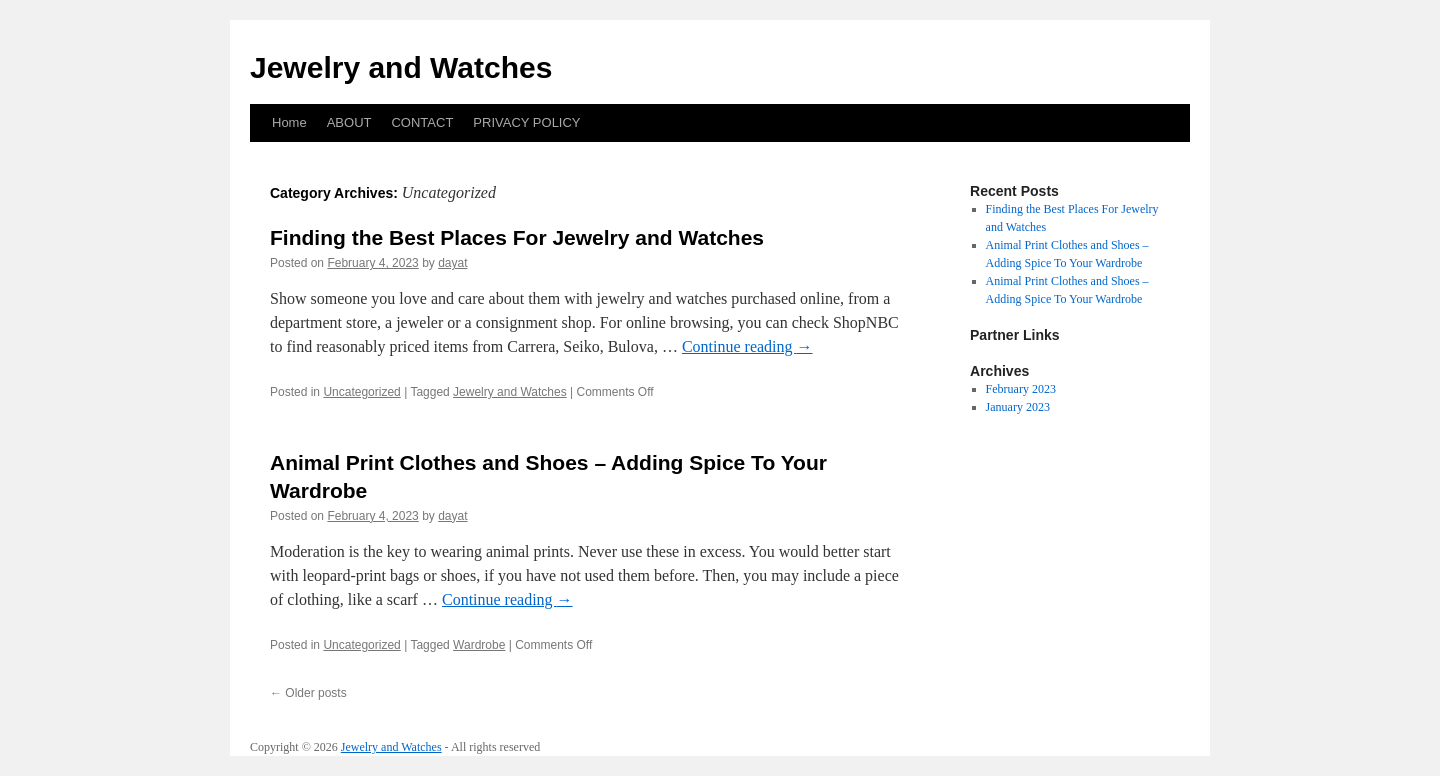 This screenshot has height=776, width=1440. What do you see at coordinates (526, 122) in the screenshot?
I see `PRIVACY POLICY` at bounding box center [526, 122].